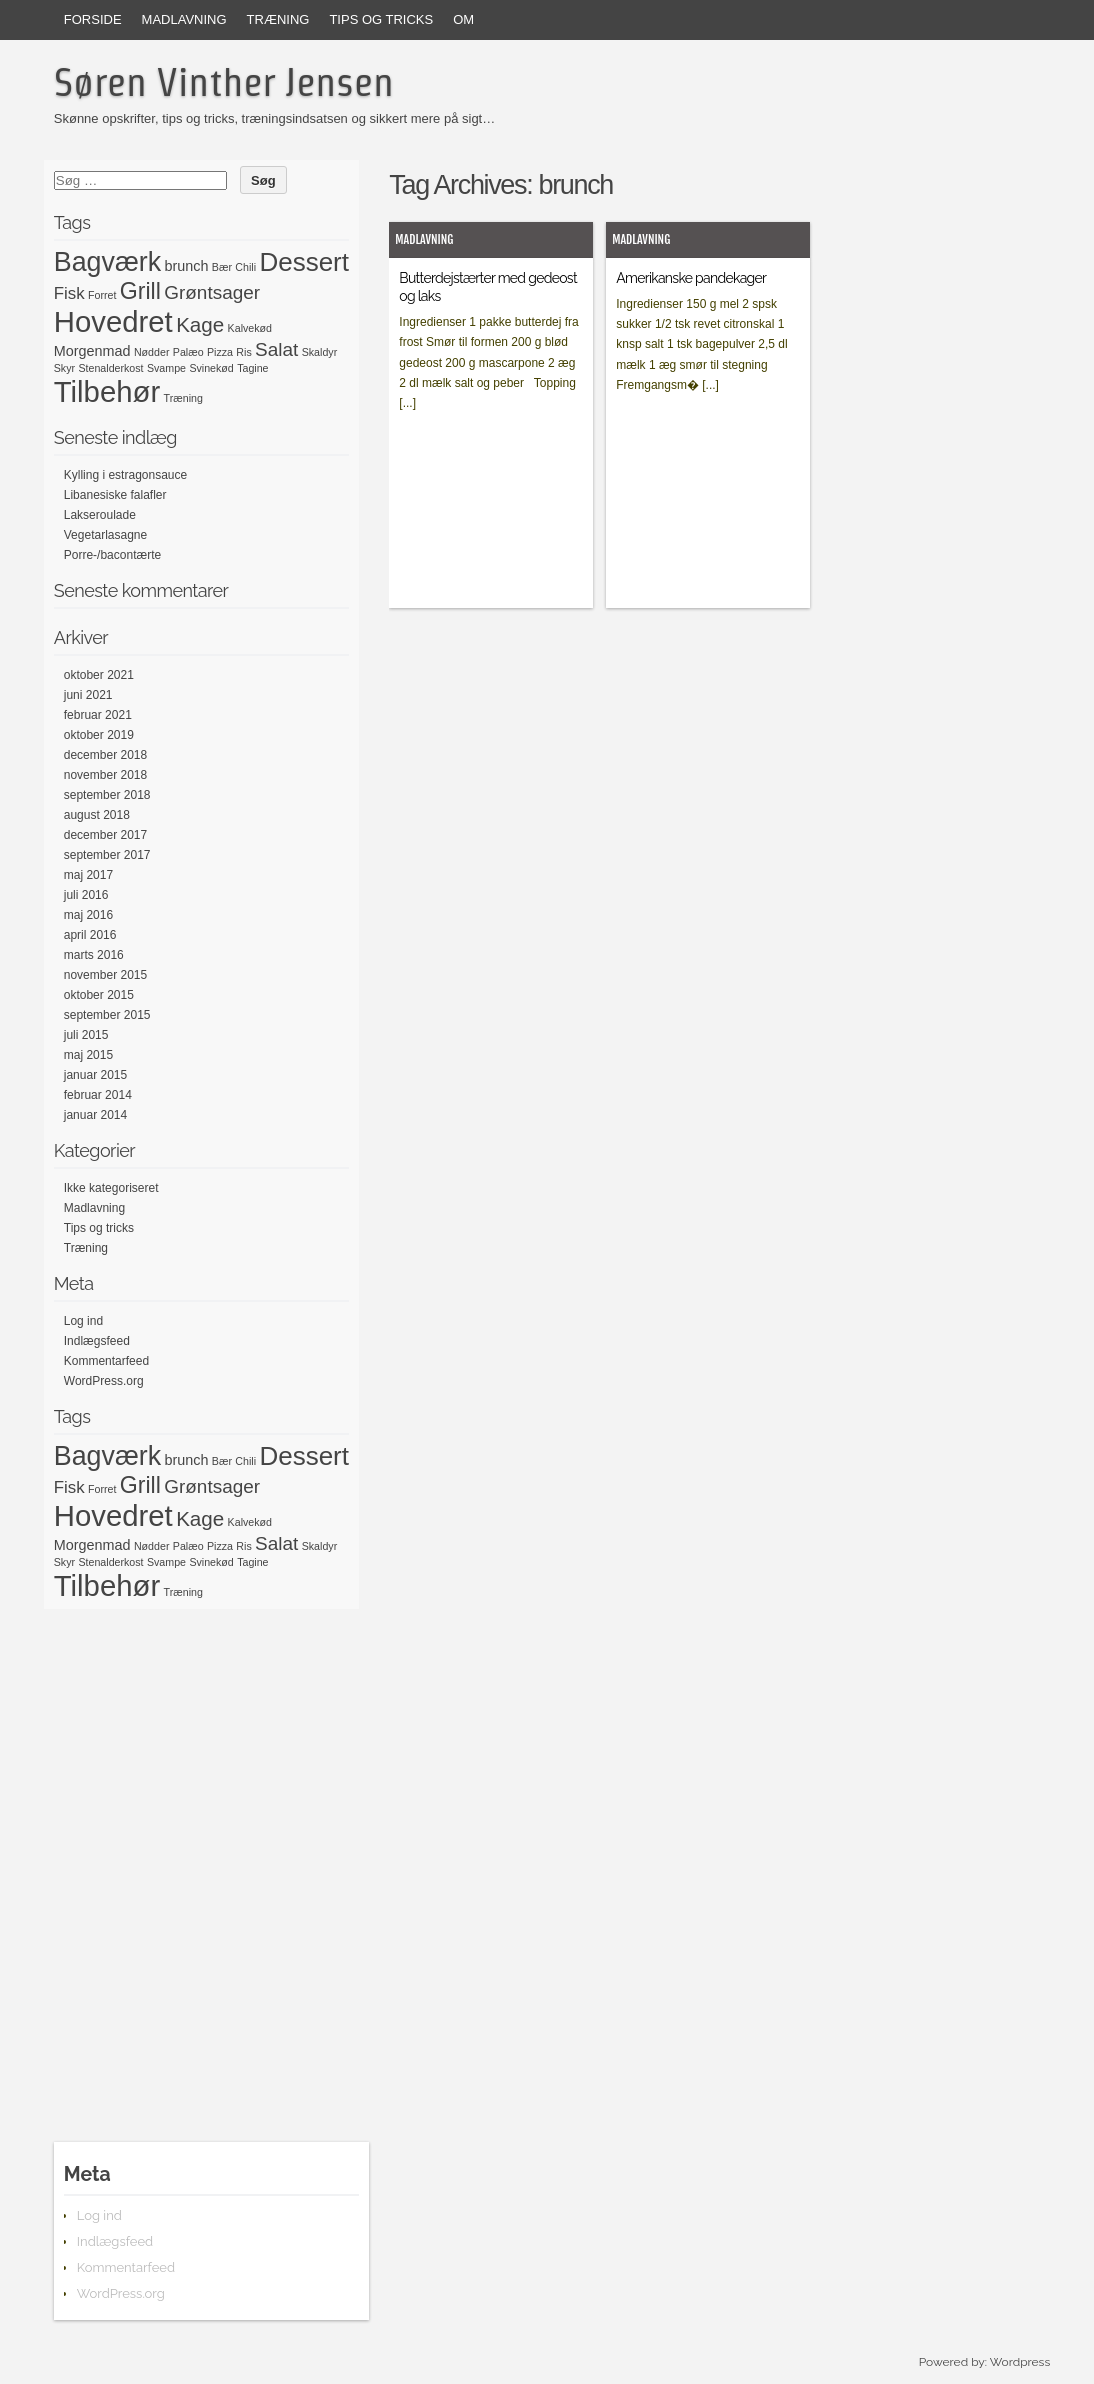 Image resolution: width=1094 pixels, height=2384 pixels. I want to click on oktober 2019, so click(99, 735).